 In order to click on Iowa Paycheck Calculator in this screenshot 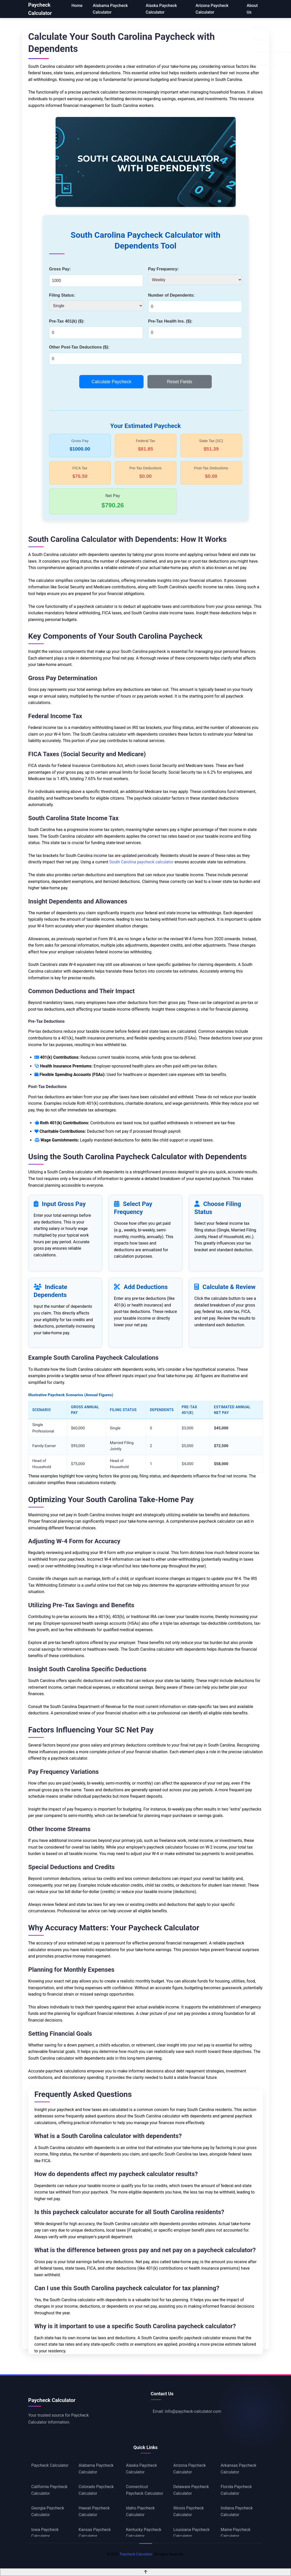, I will do `click(45, 2533)`.